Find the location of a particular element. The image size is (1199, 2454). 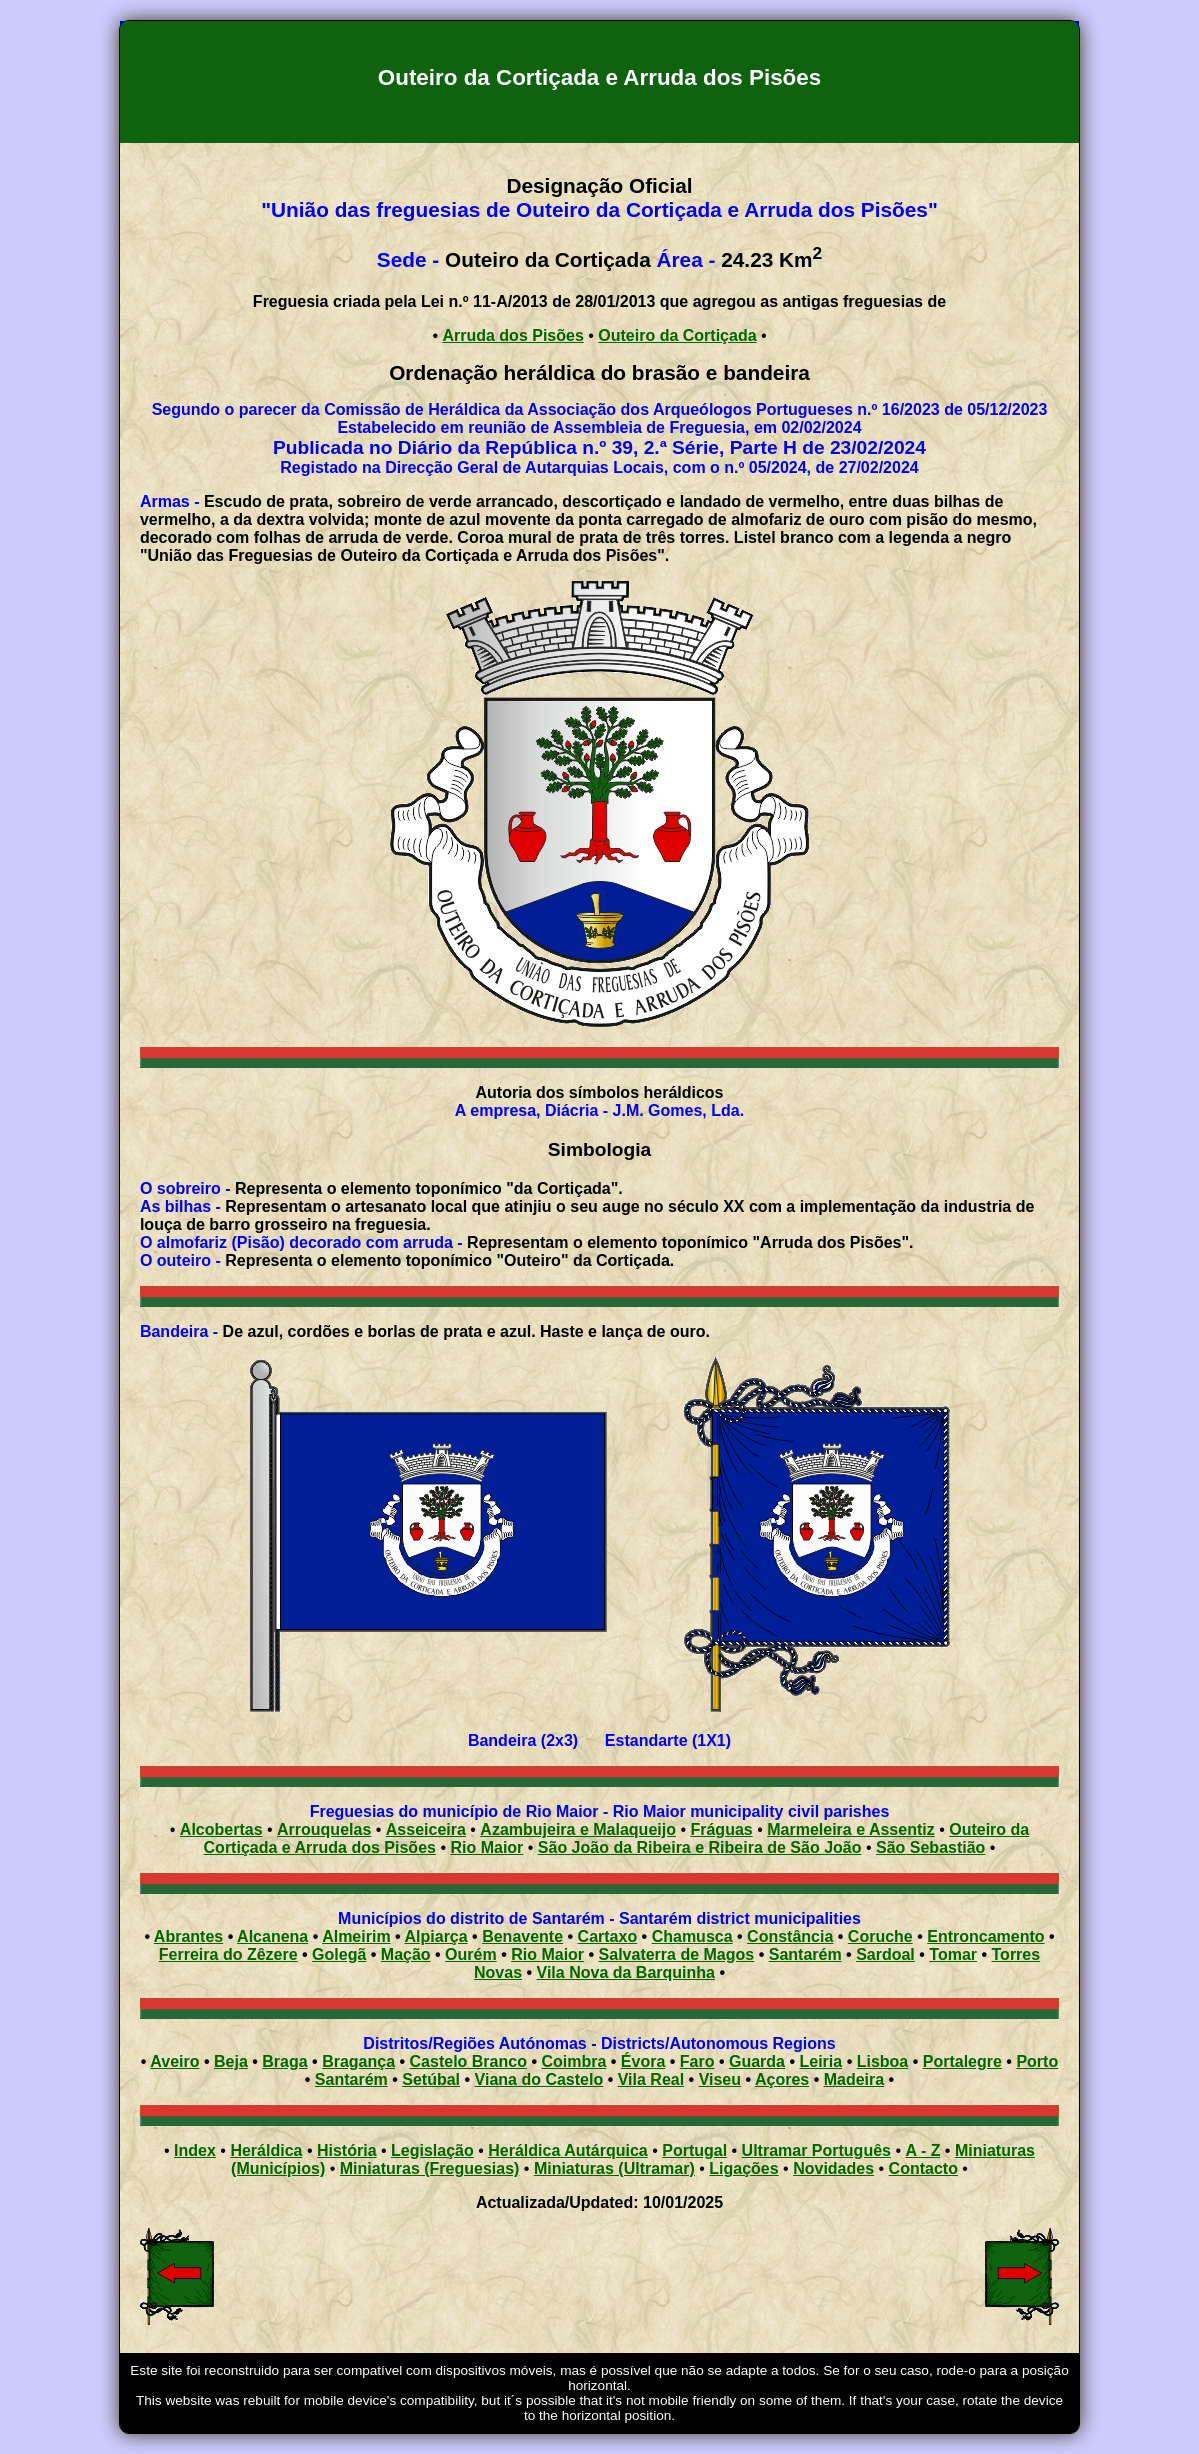

Viana do Castelo is located at coordinates (539, 2079).